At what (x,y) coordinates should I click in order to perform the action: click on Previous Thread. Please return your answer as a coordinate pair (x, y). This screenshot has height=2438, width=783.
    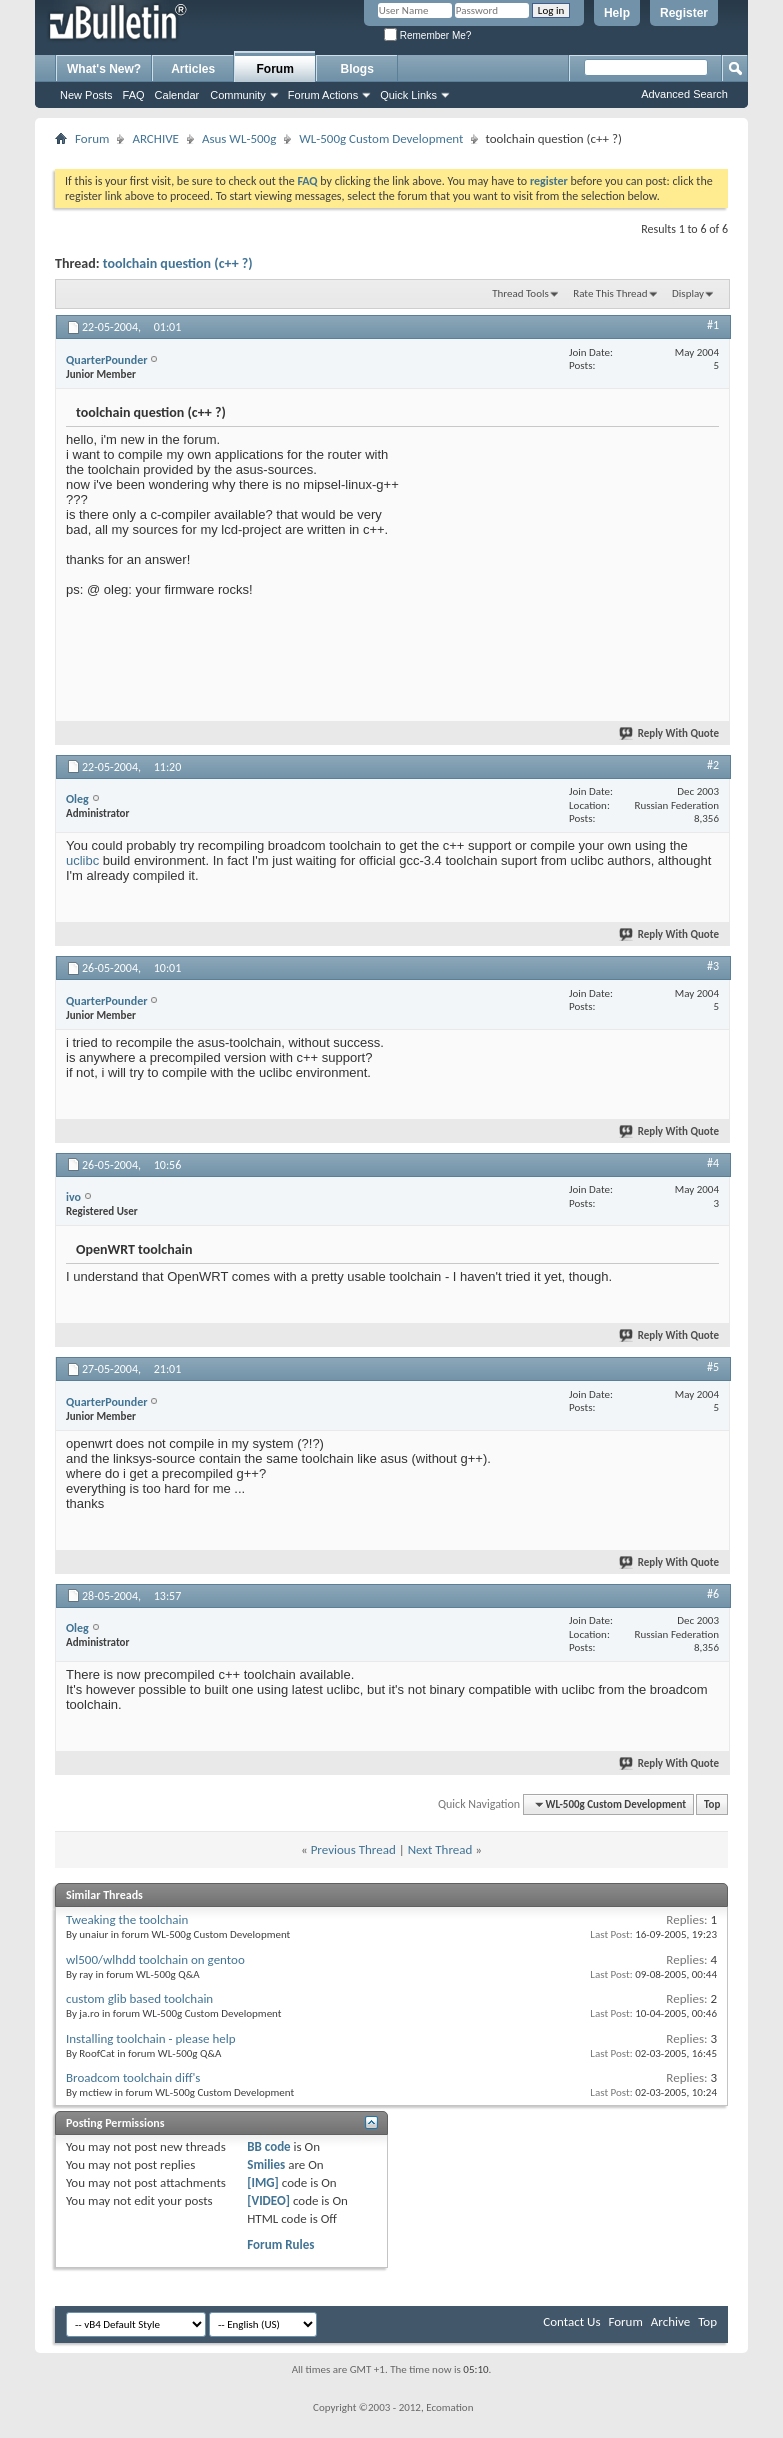
    Looking at the image, I should click on (353, 1849).